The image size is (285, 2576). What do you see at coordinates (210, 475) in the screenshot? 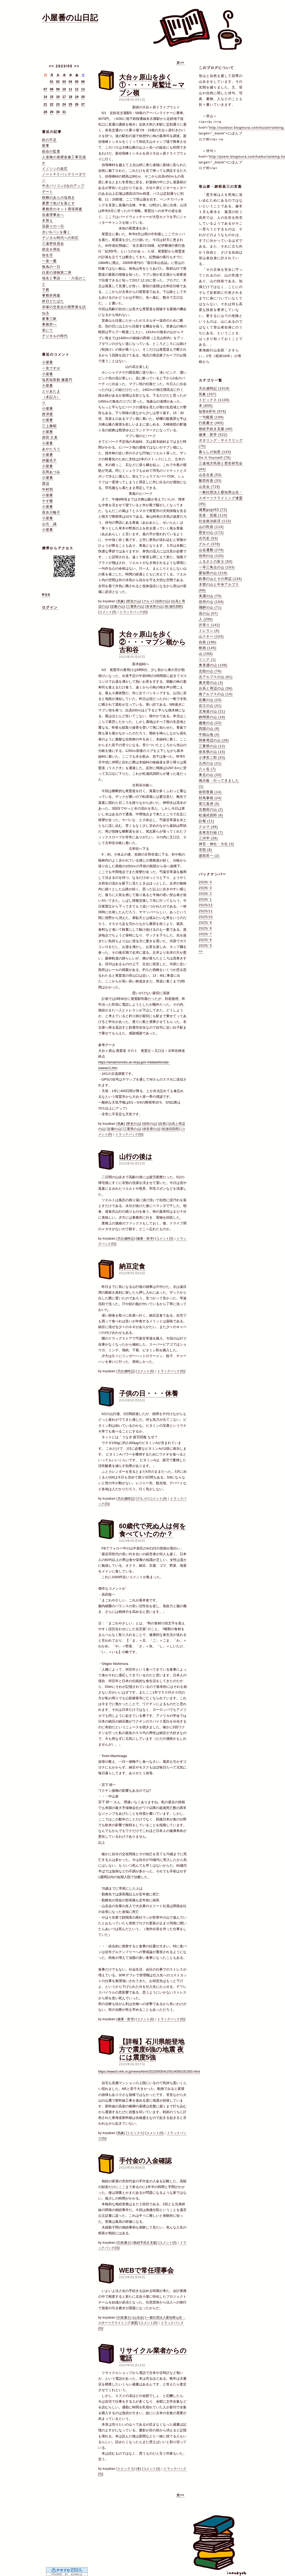
I see `山岳古道 (53)` at bounding box center [210, 475].